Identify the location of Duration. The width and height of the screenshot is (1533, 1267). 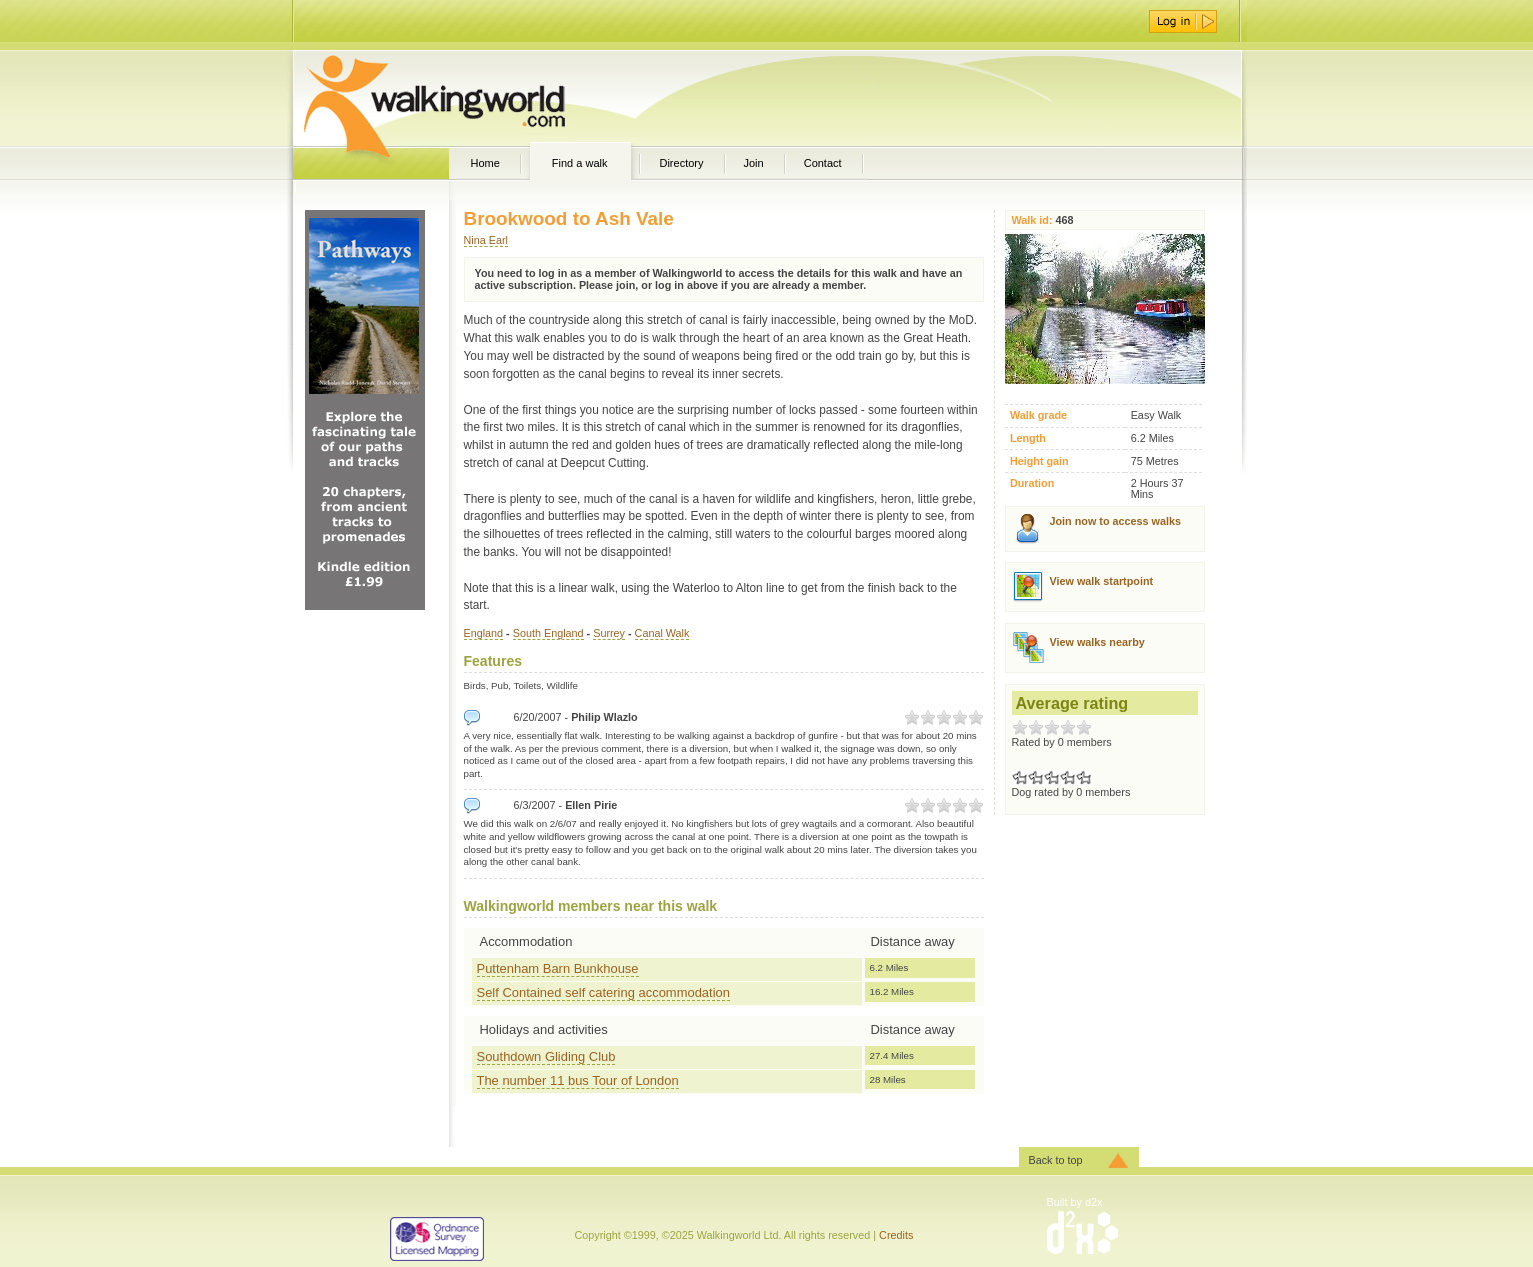
(1032, 483).